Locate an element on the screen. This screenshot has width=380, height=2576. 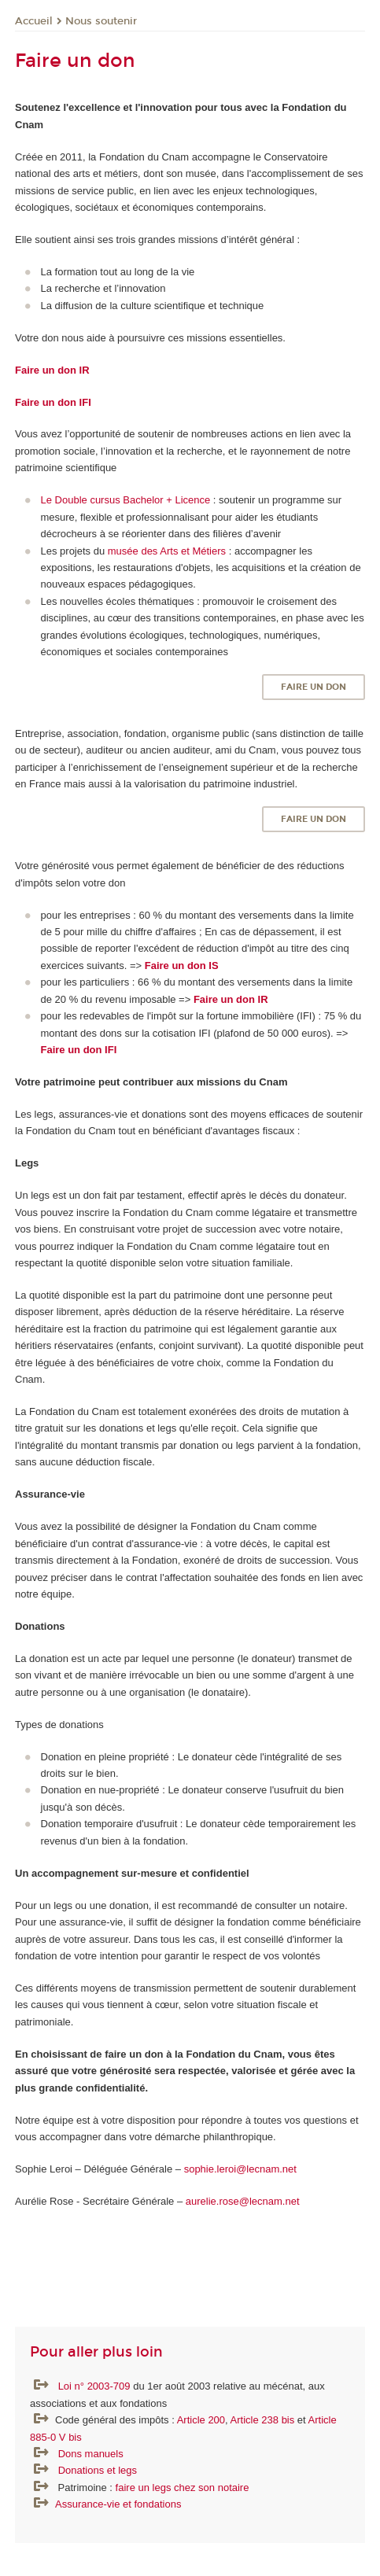
Dons manuels is located at coordinates (91, 2454).